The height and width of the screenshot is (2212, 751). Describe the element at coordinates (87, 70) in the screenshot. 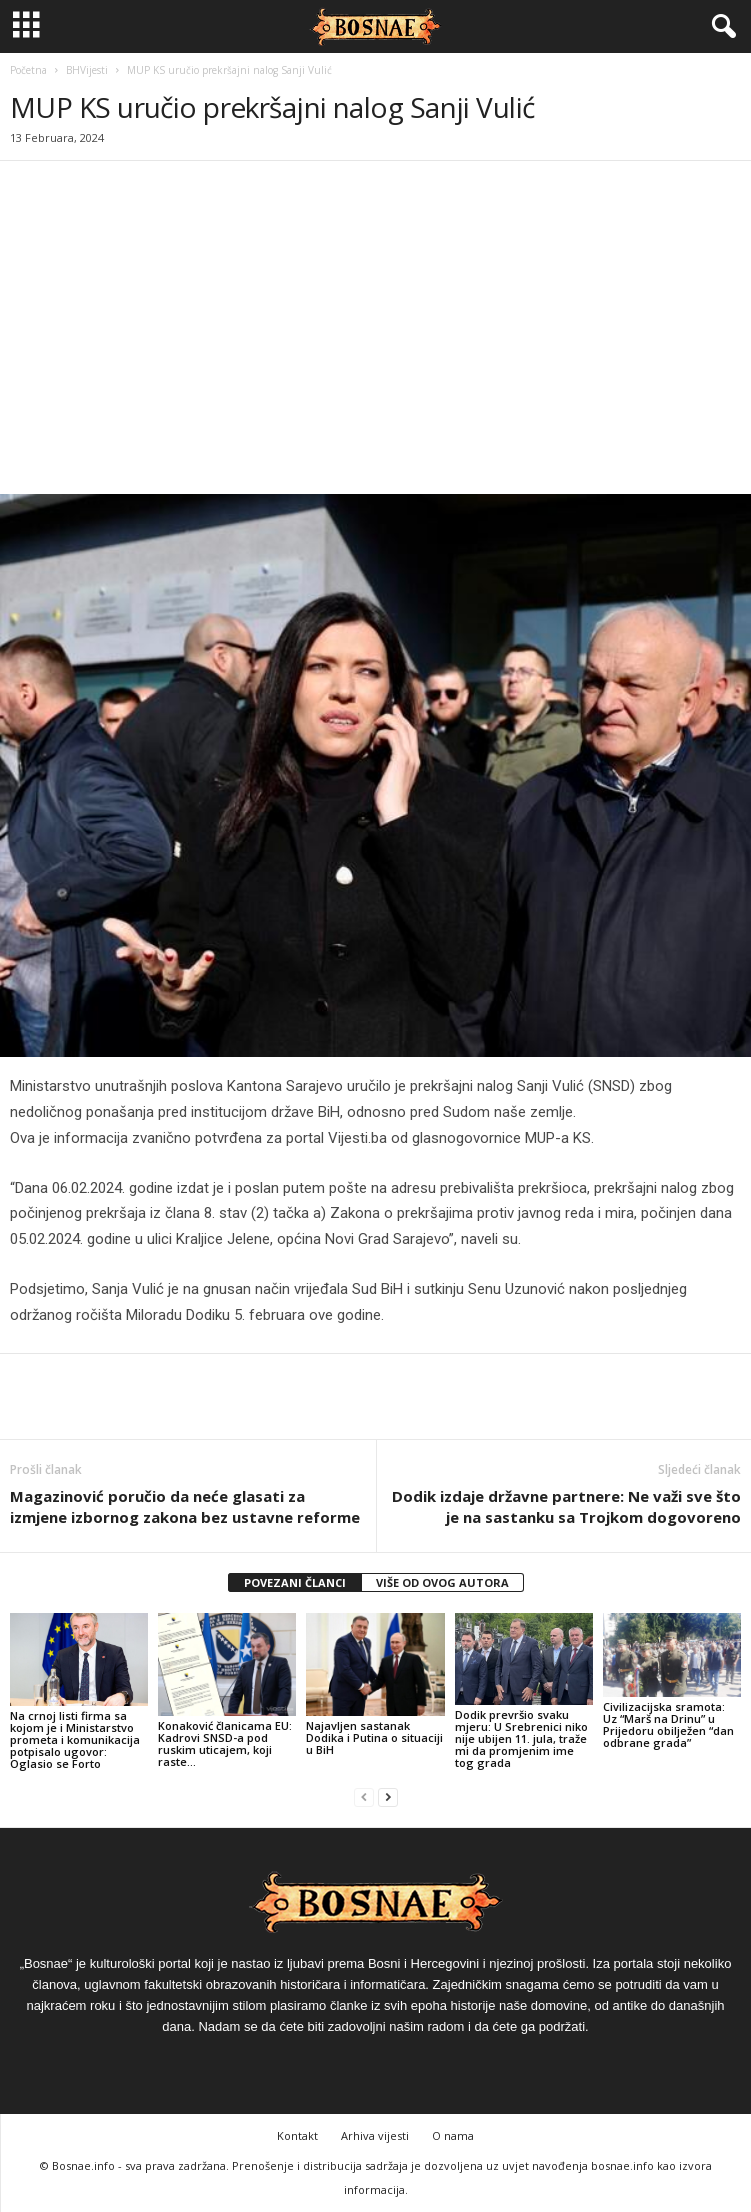

I see `BHVijesti` at that location.